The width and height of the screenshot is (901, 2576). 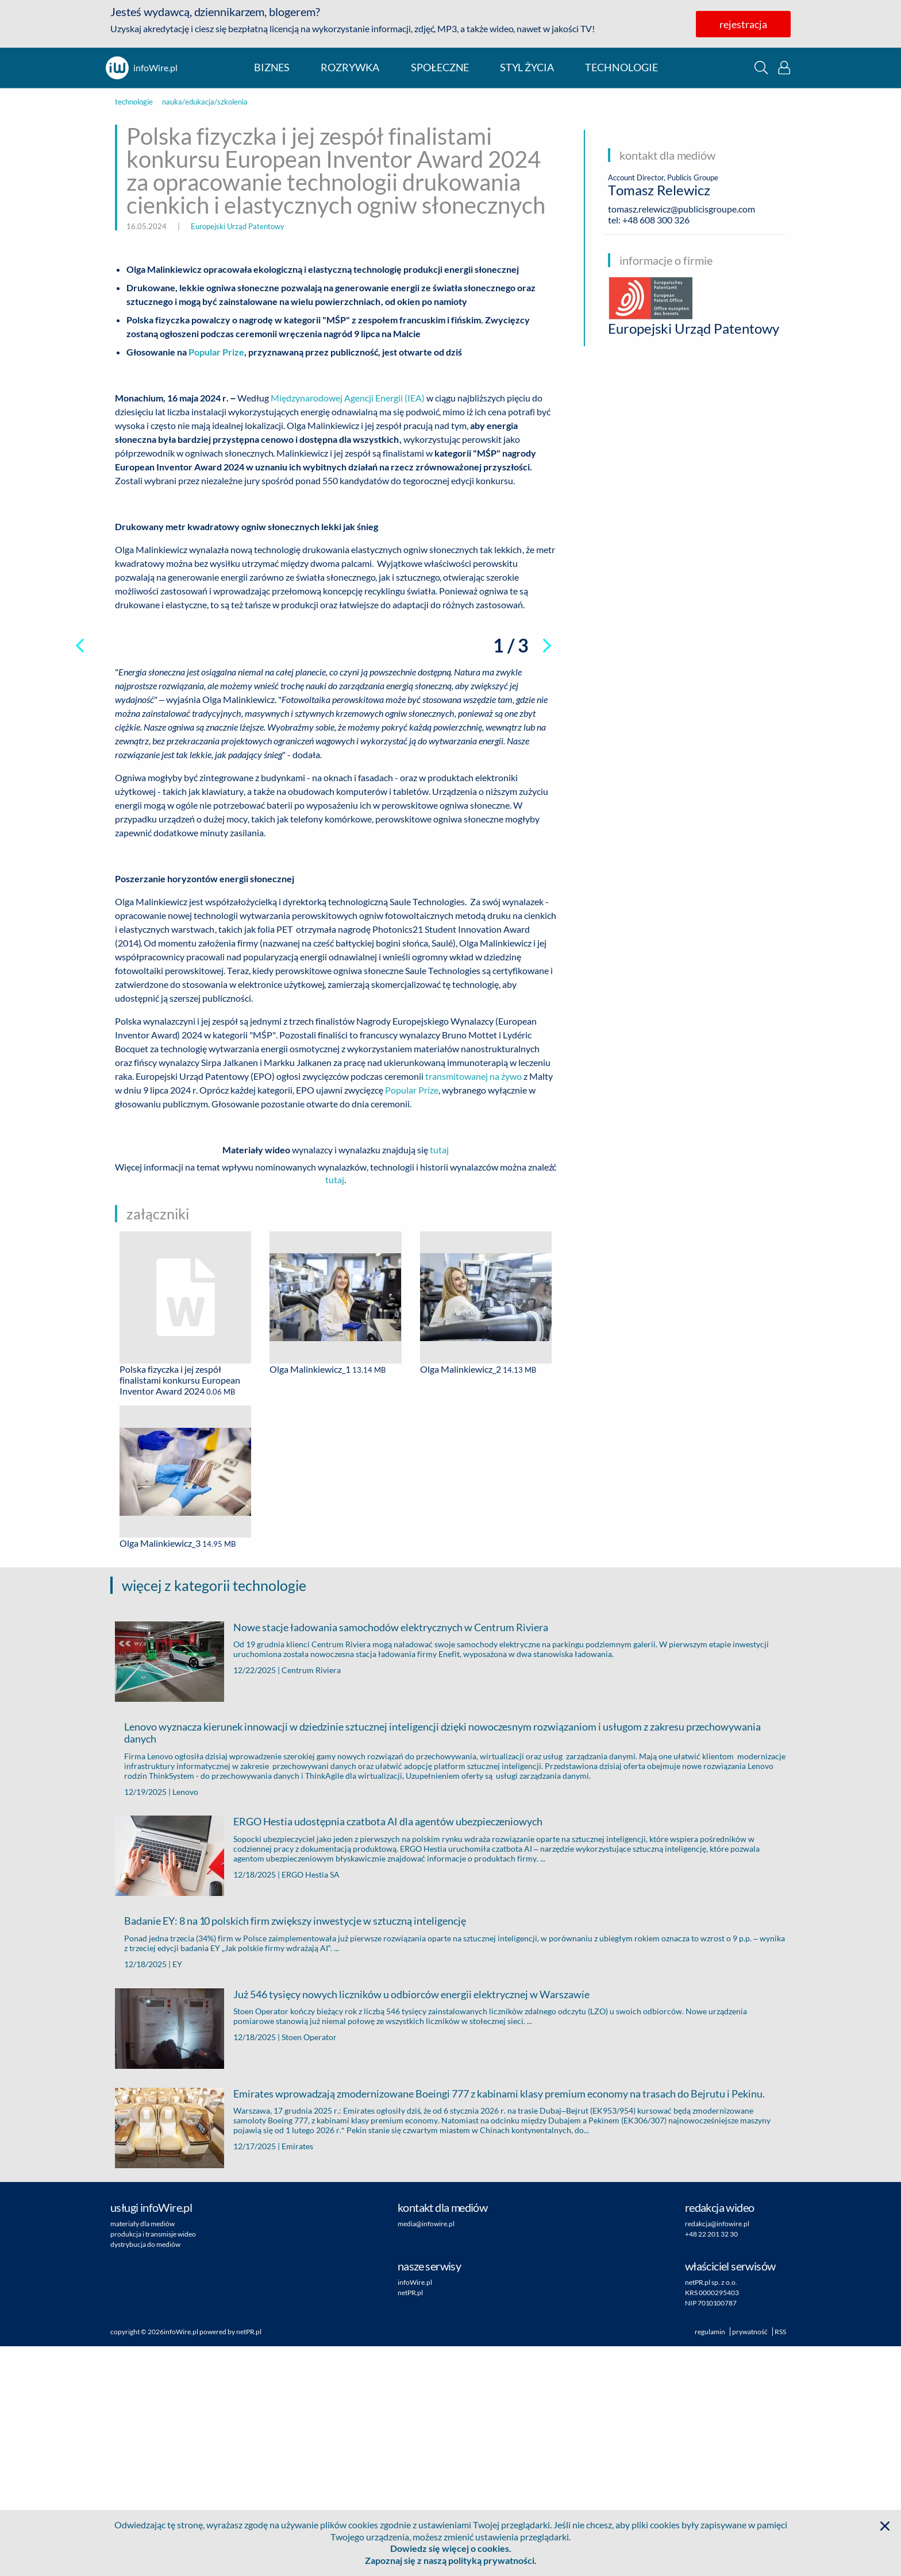 What do you see at coordinates (348, 397) in the screenshot?
I see `Międzynarodowej Agencji Energii (IEA)` at bounding box center [348, 397].